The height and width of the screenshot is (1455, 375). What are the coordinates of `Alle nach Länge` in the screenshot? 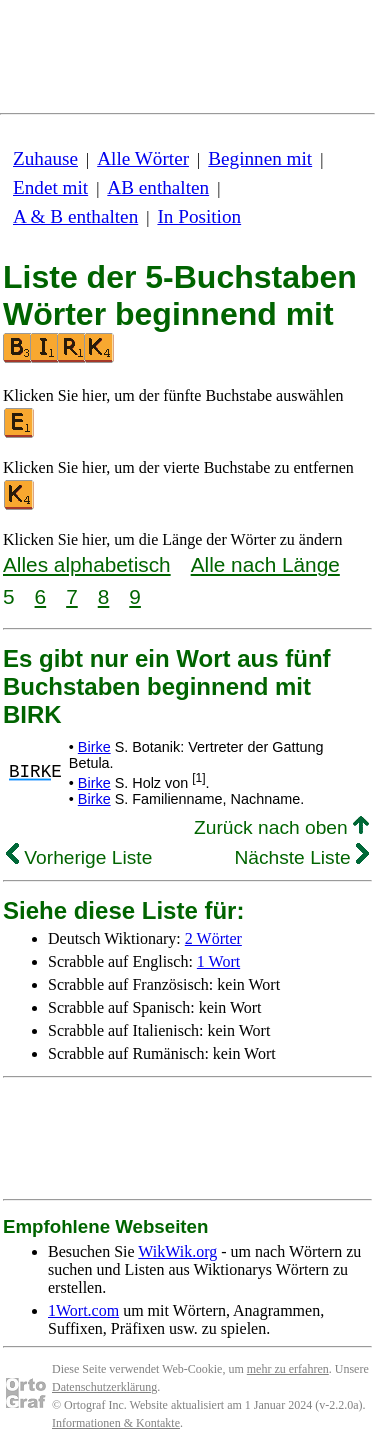 It's located at (265, 564).